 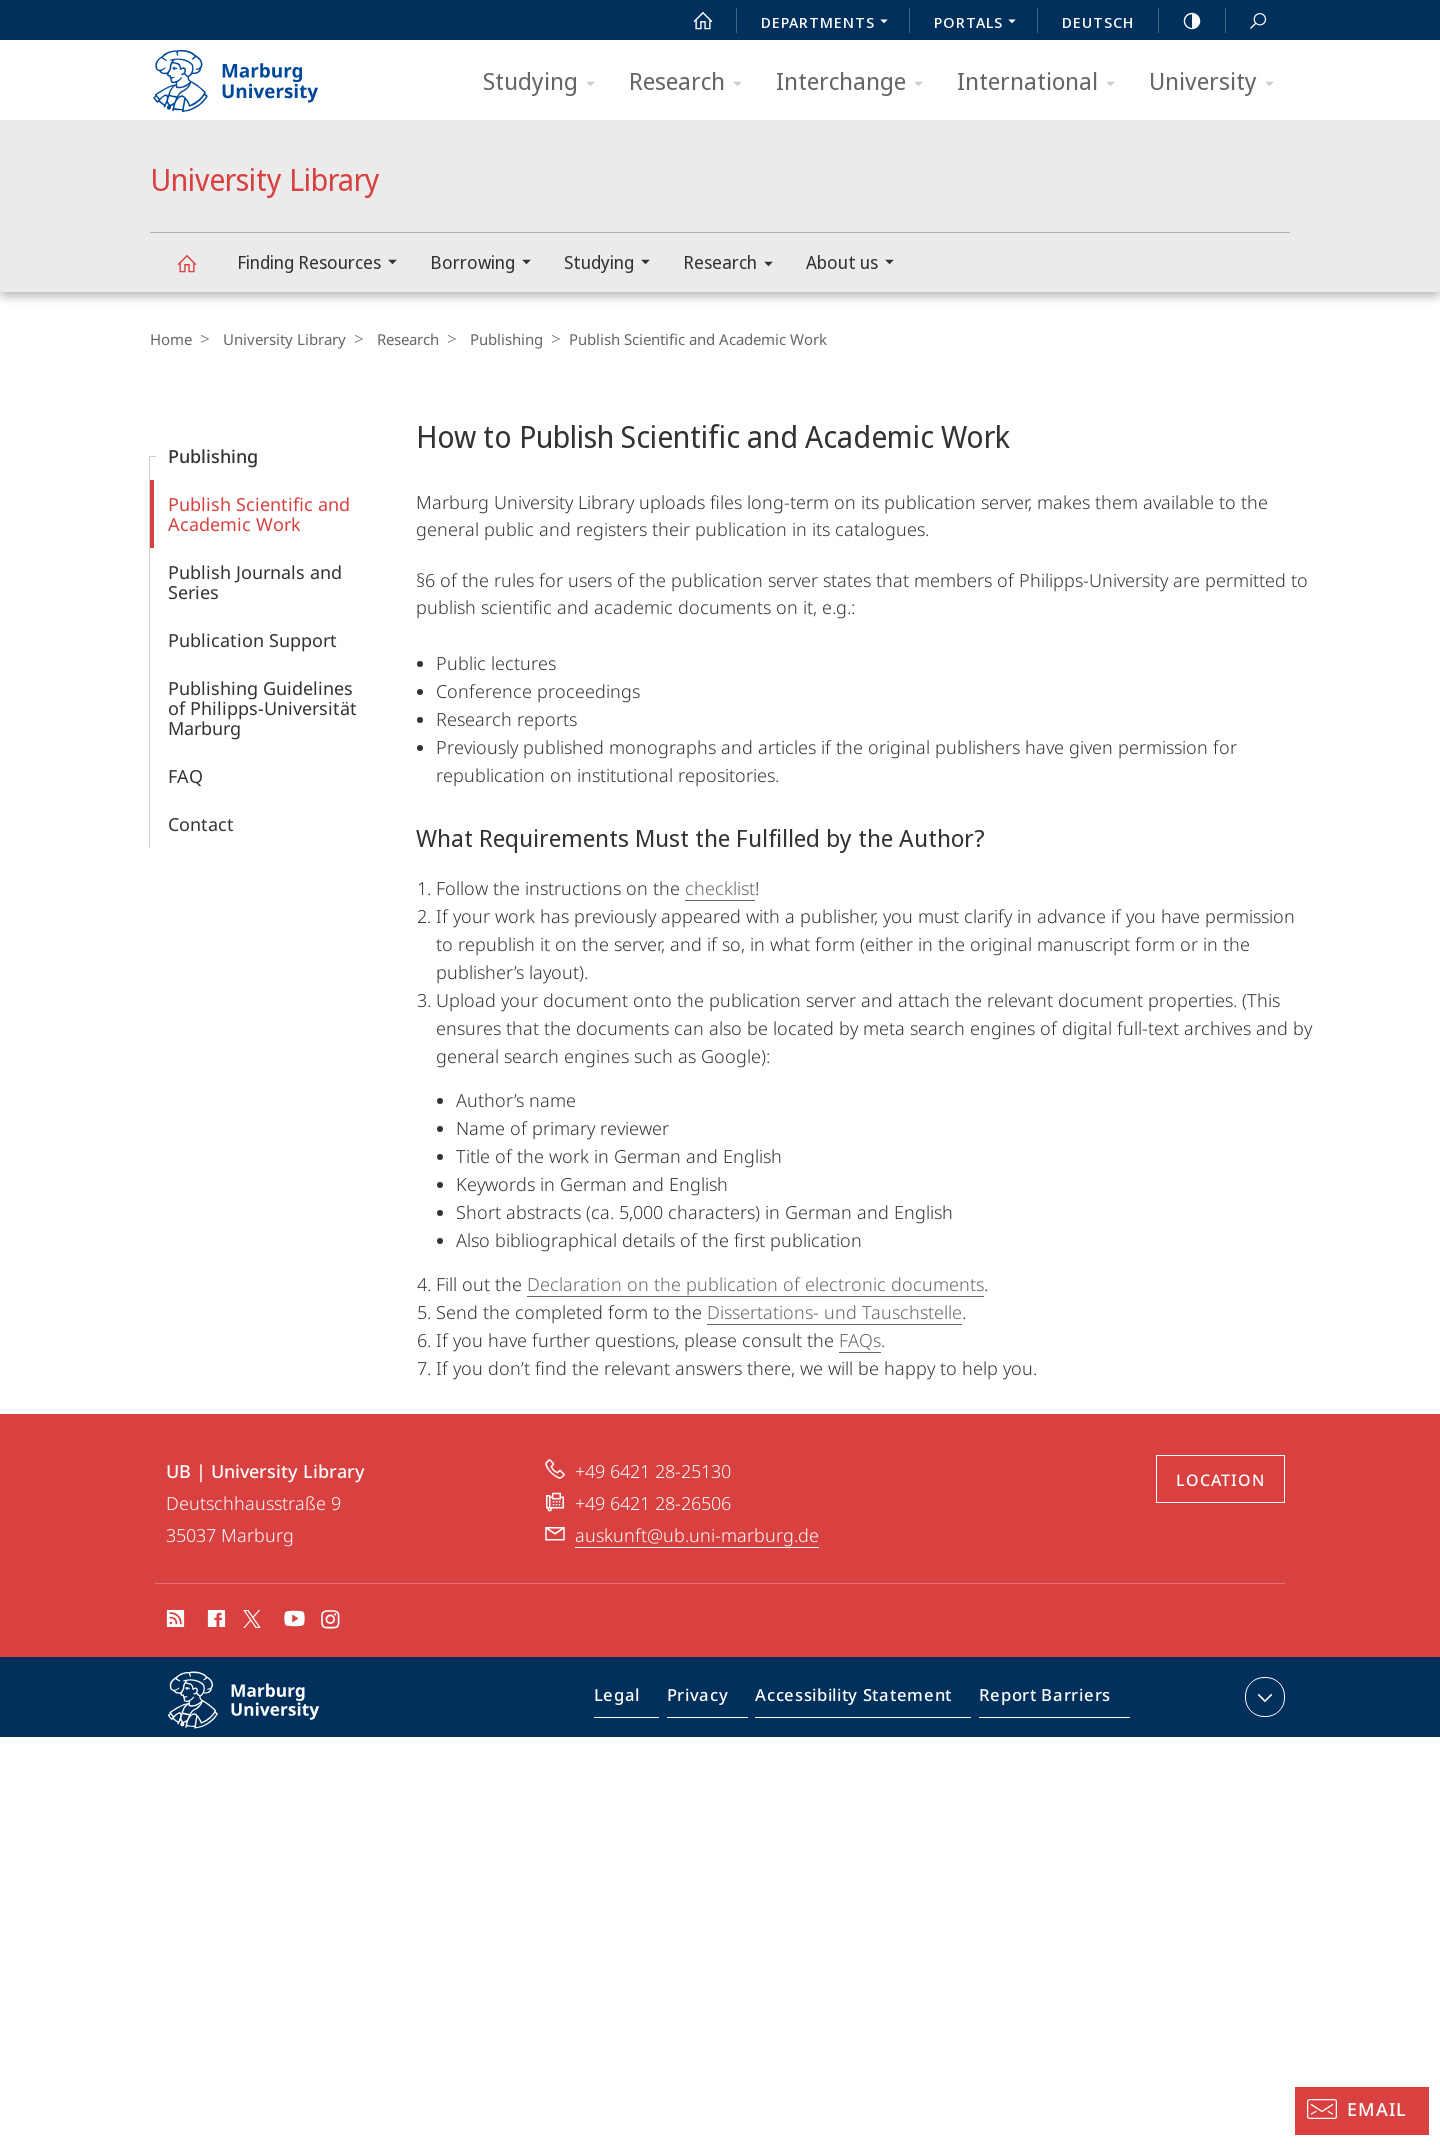 I want to click on Privacy, so click(x=714, y=1701).